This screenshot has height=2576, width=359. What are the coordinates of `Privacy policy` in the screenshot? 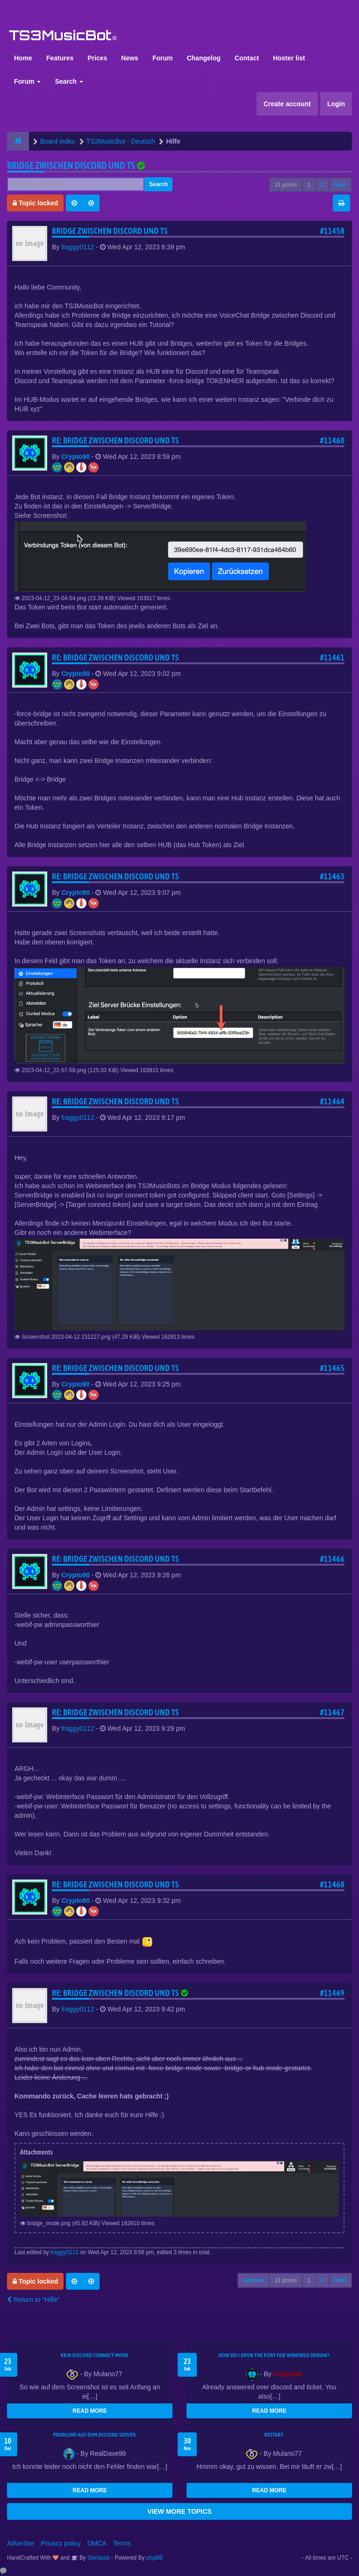 It's located at (61, 2543).